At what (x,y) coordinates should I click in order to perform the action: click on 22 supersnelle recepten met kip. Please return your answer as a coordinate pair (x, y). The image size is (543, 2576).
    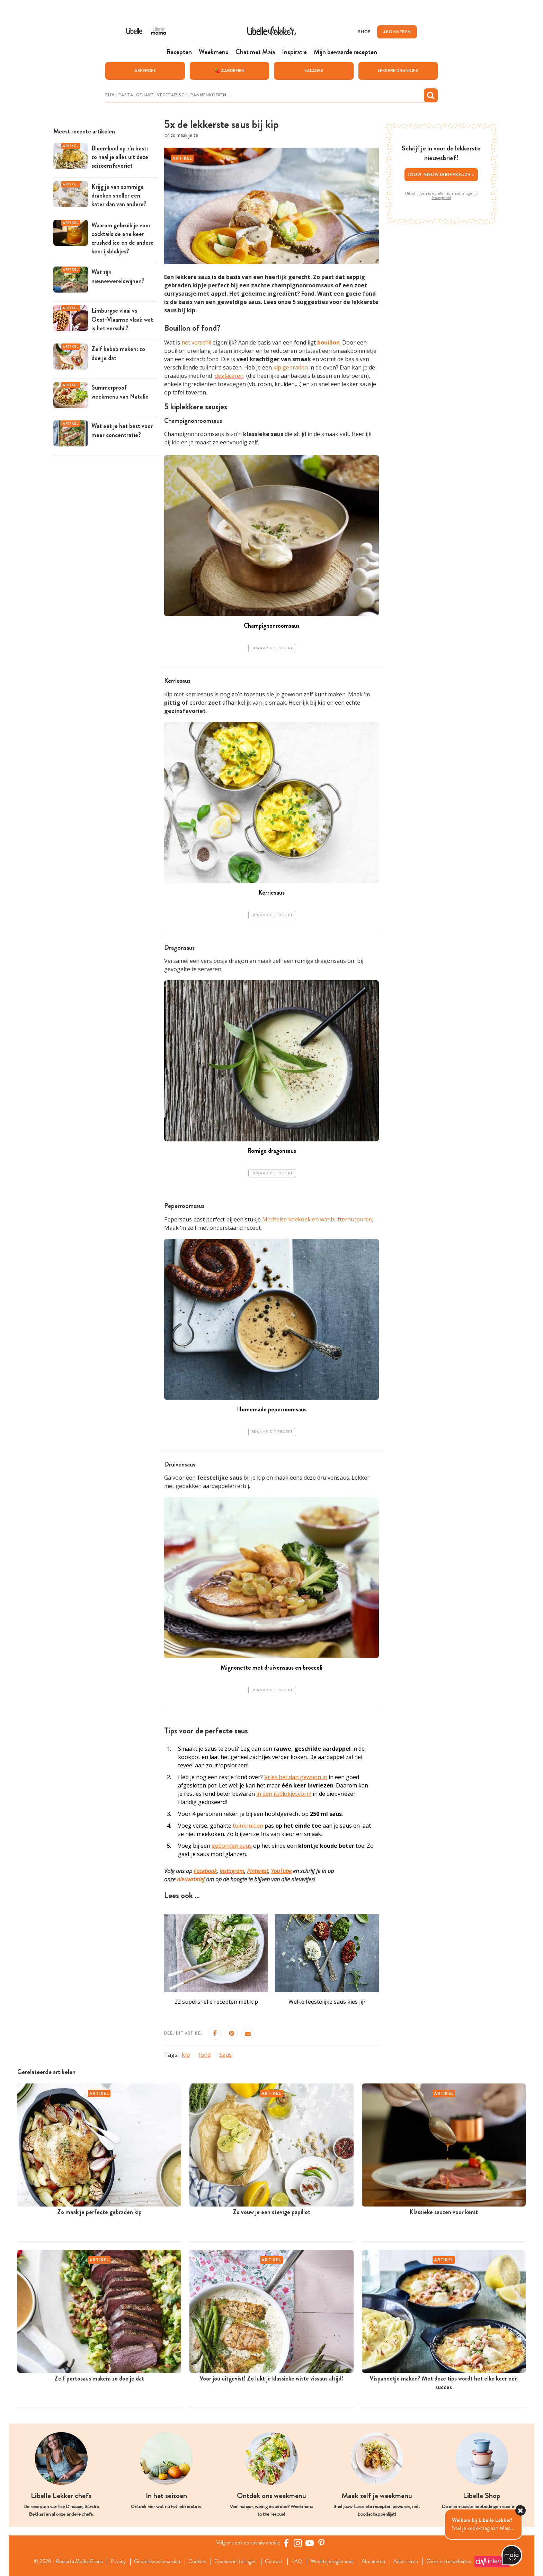
    Looking at the image, I should click on (216, 2001).